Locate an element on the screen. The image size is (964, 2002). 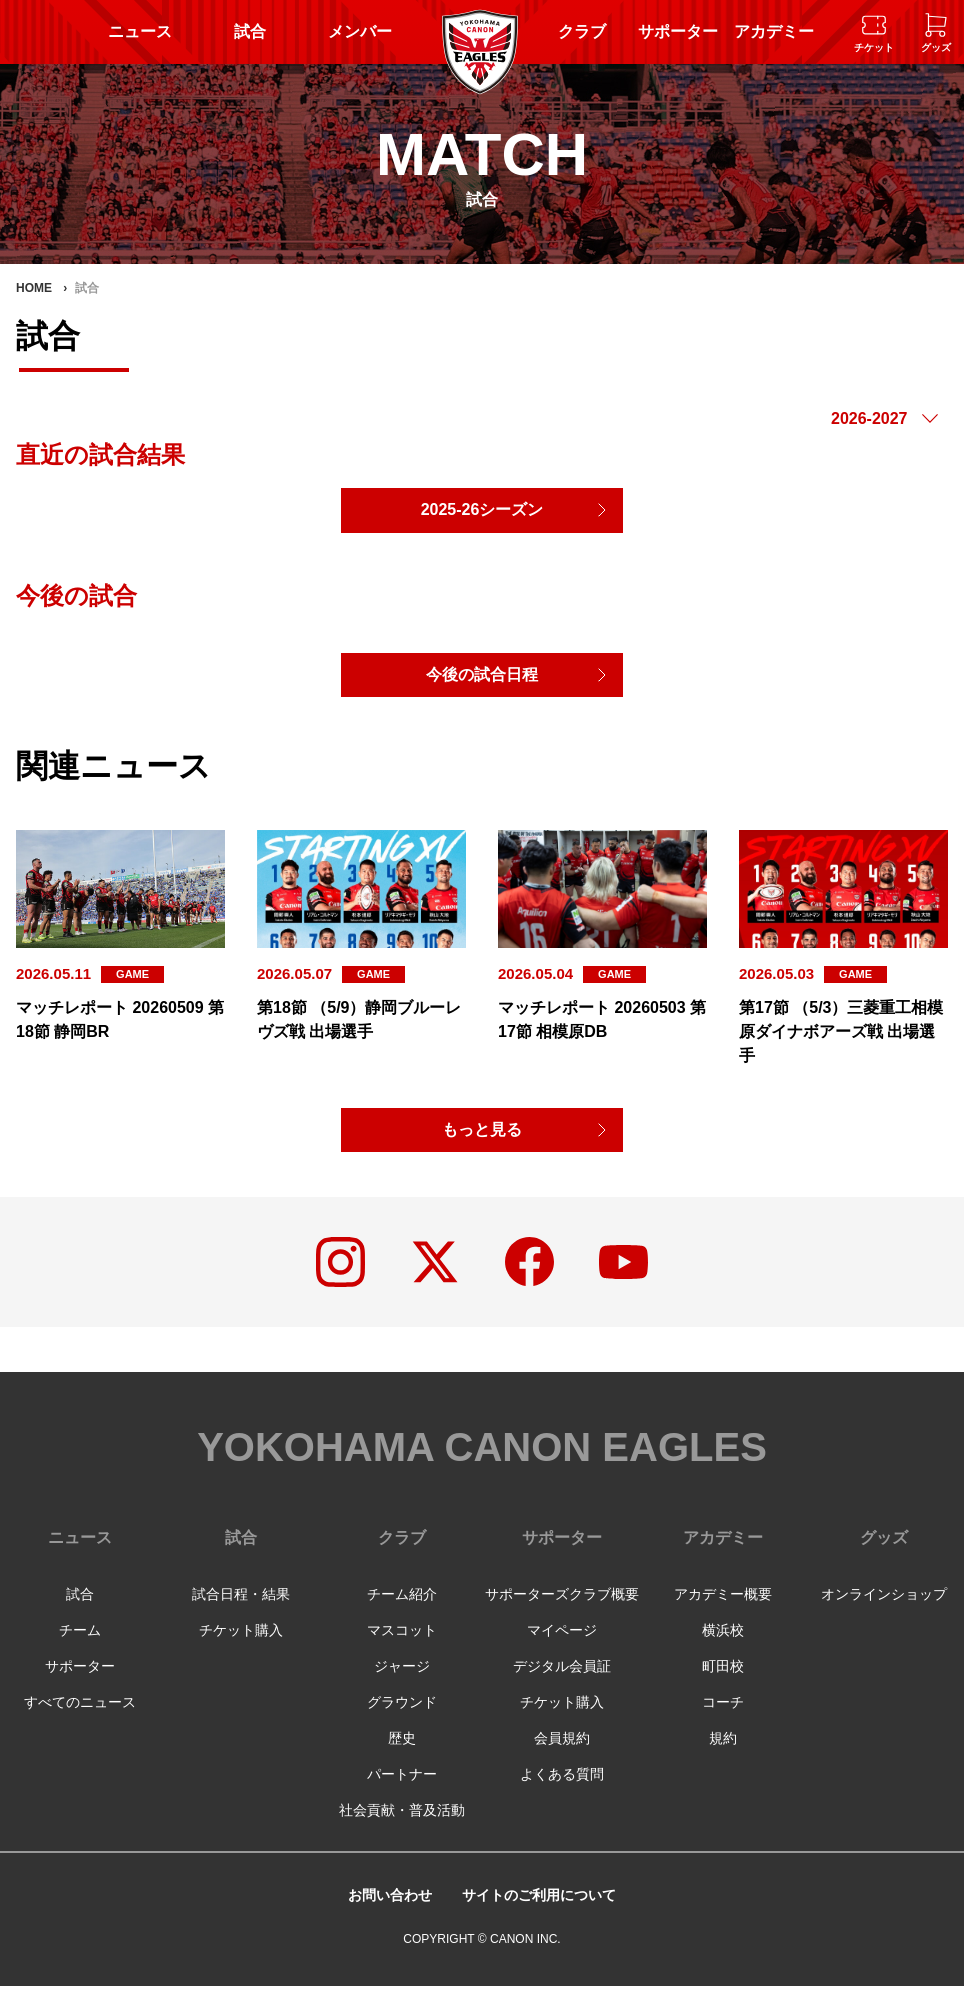
すべてのニュース is located at coordinates (80, 1718).